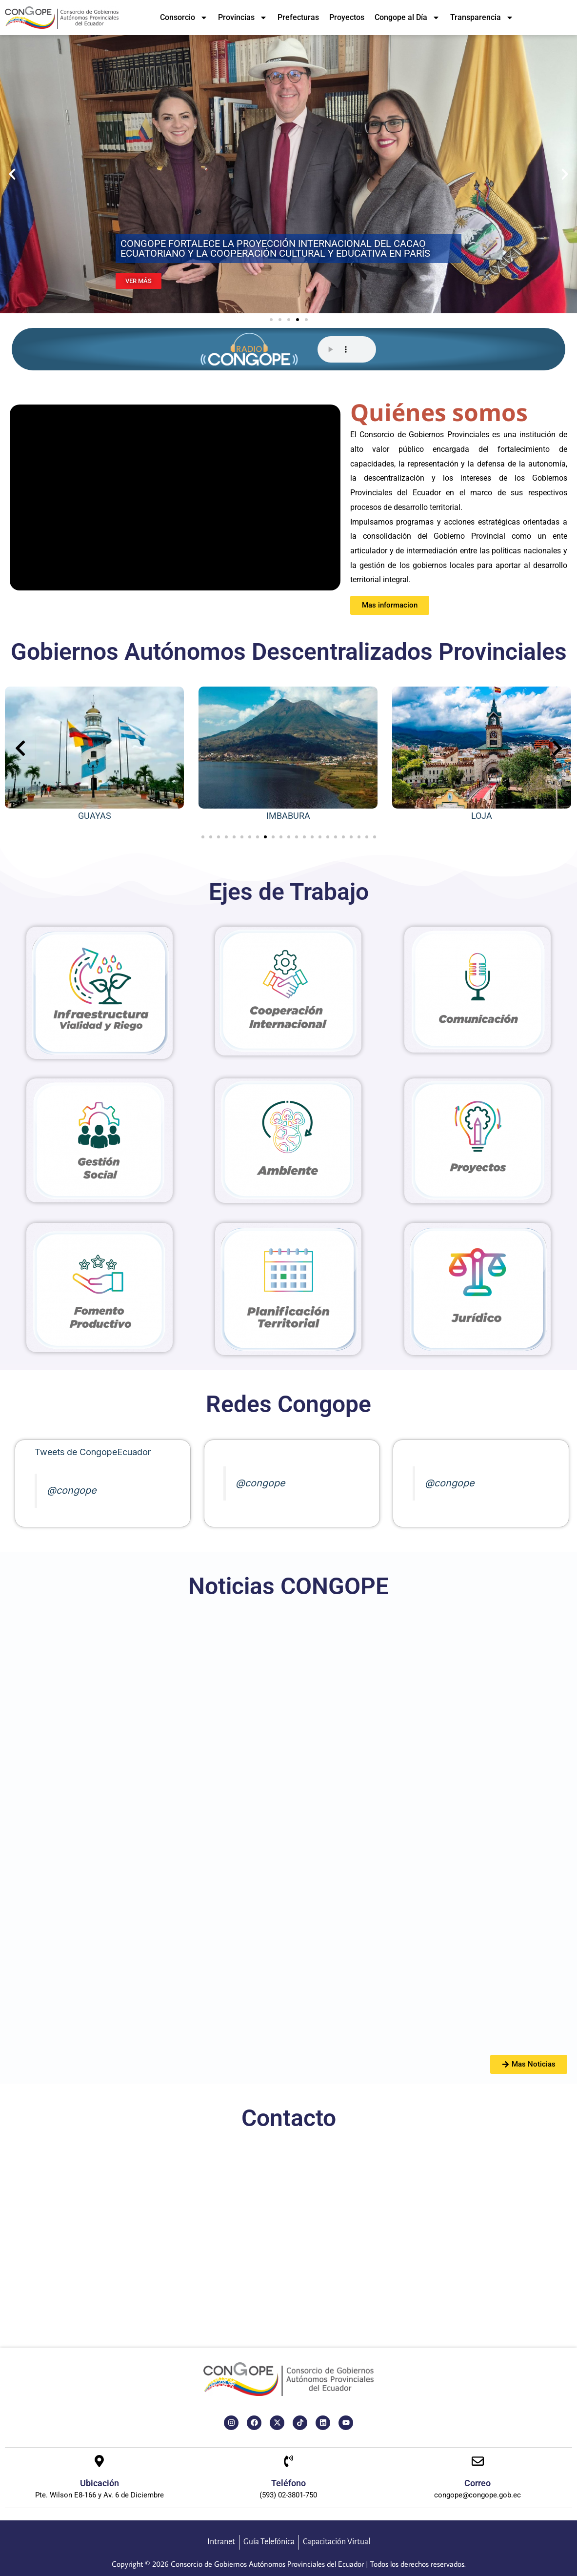 Image resolution: width=577 pixels, height=2576 pixels. I want to click on Correo, so click(477, 2483).